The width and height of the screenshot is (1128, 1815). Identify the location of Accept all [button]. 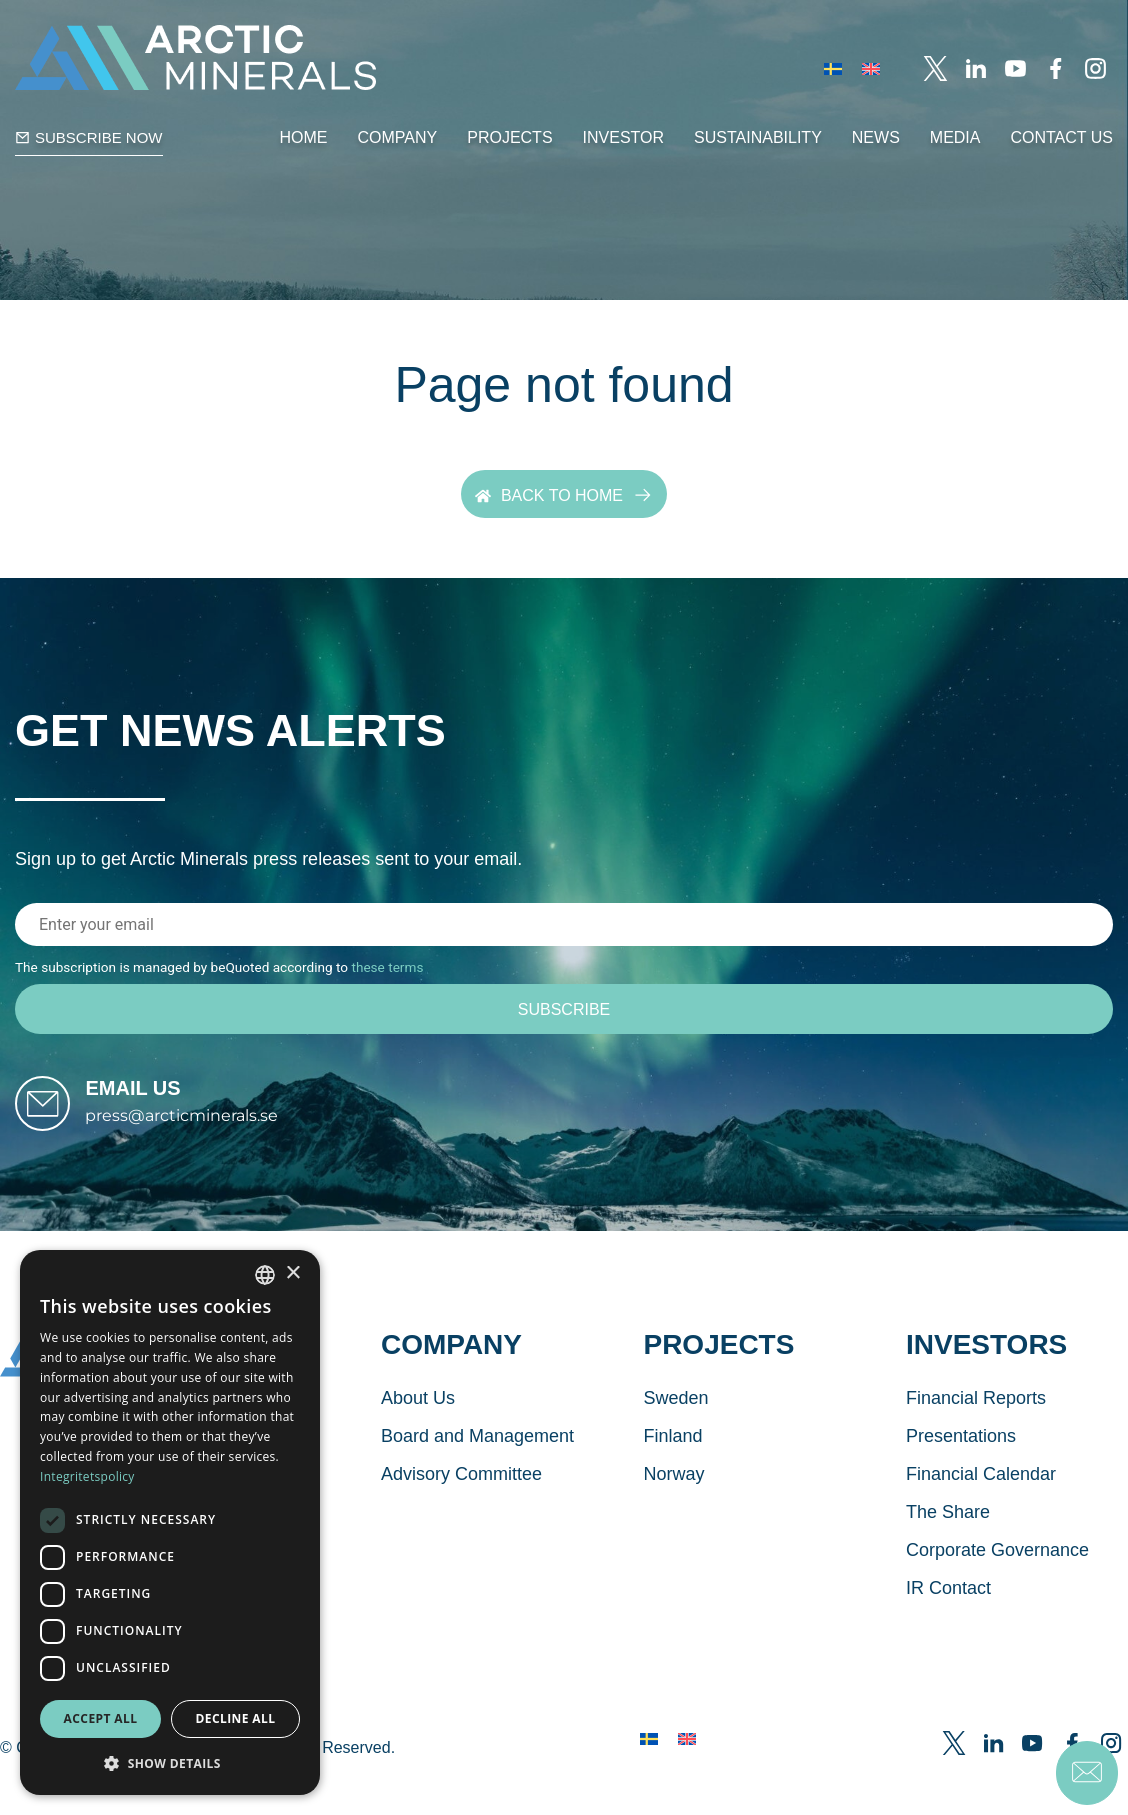
(101, 1718).